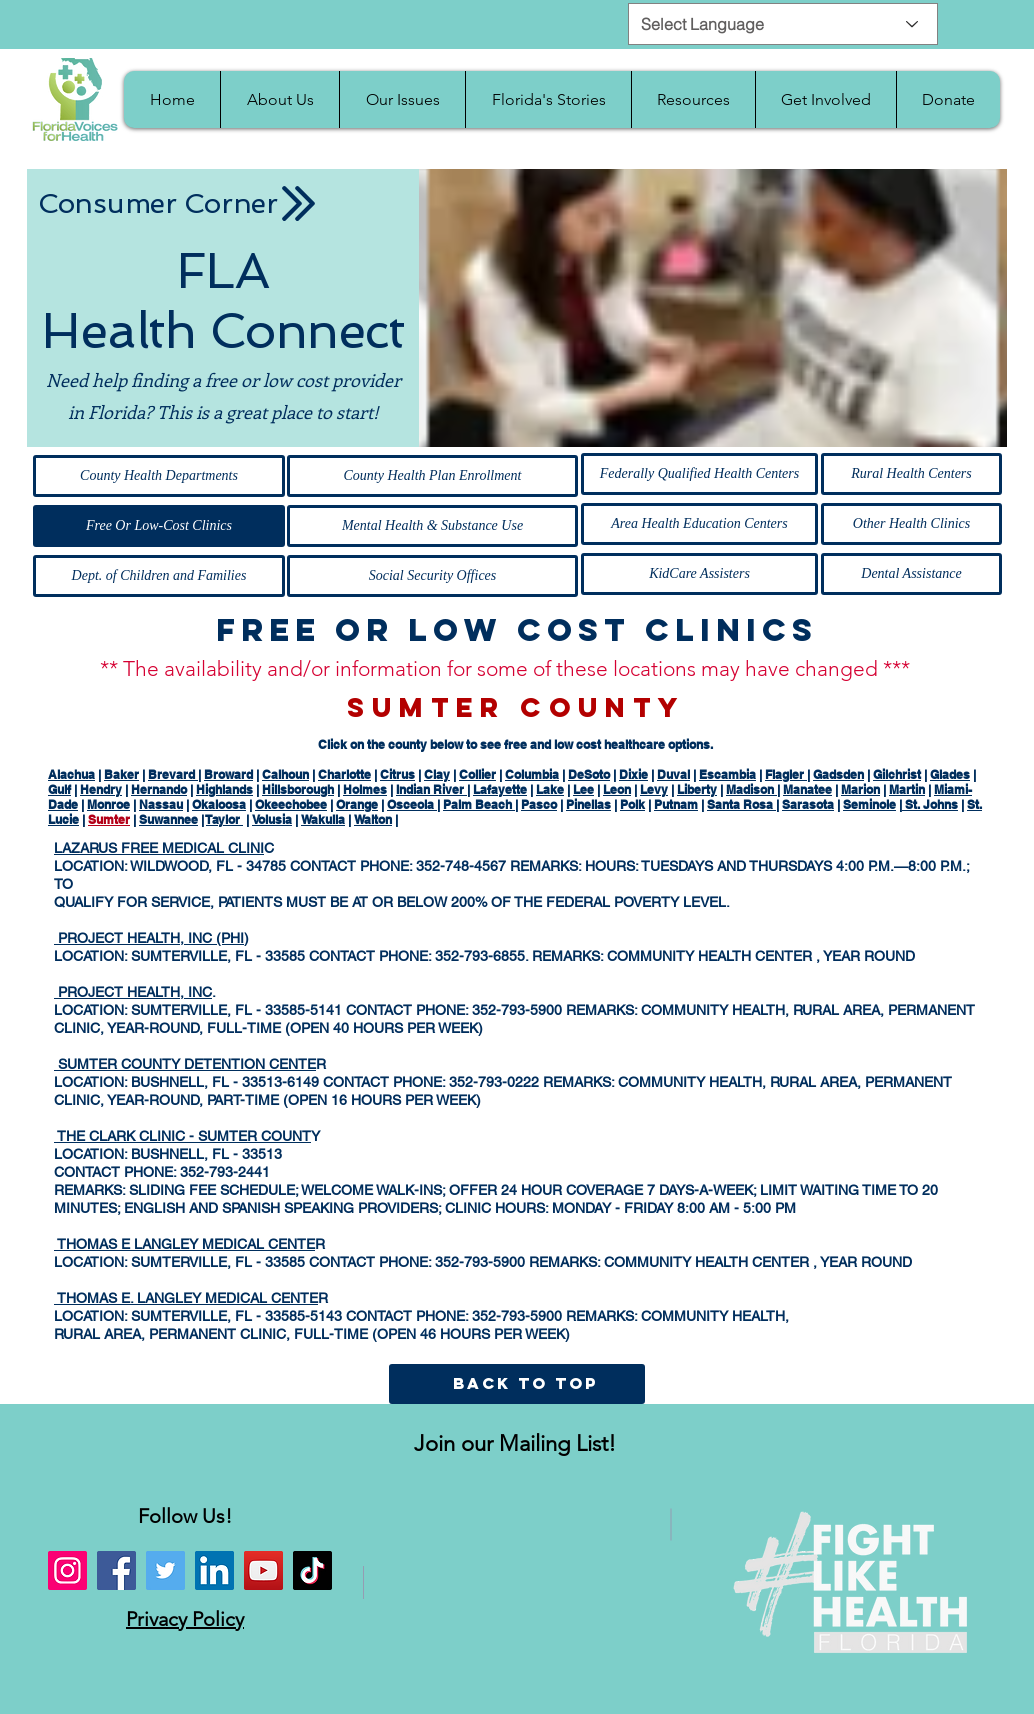 This screenshot has height=1714, width=1034. Describe the element at coordinates (159, 789) in the screenshot. I see `Hernando` at that location.